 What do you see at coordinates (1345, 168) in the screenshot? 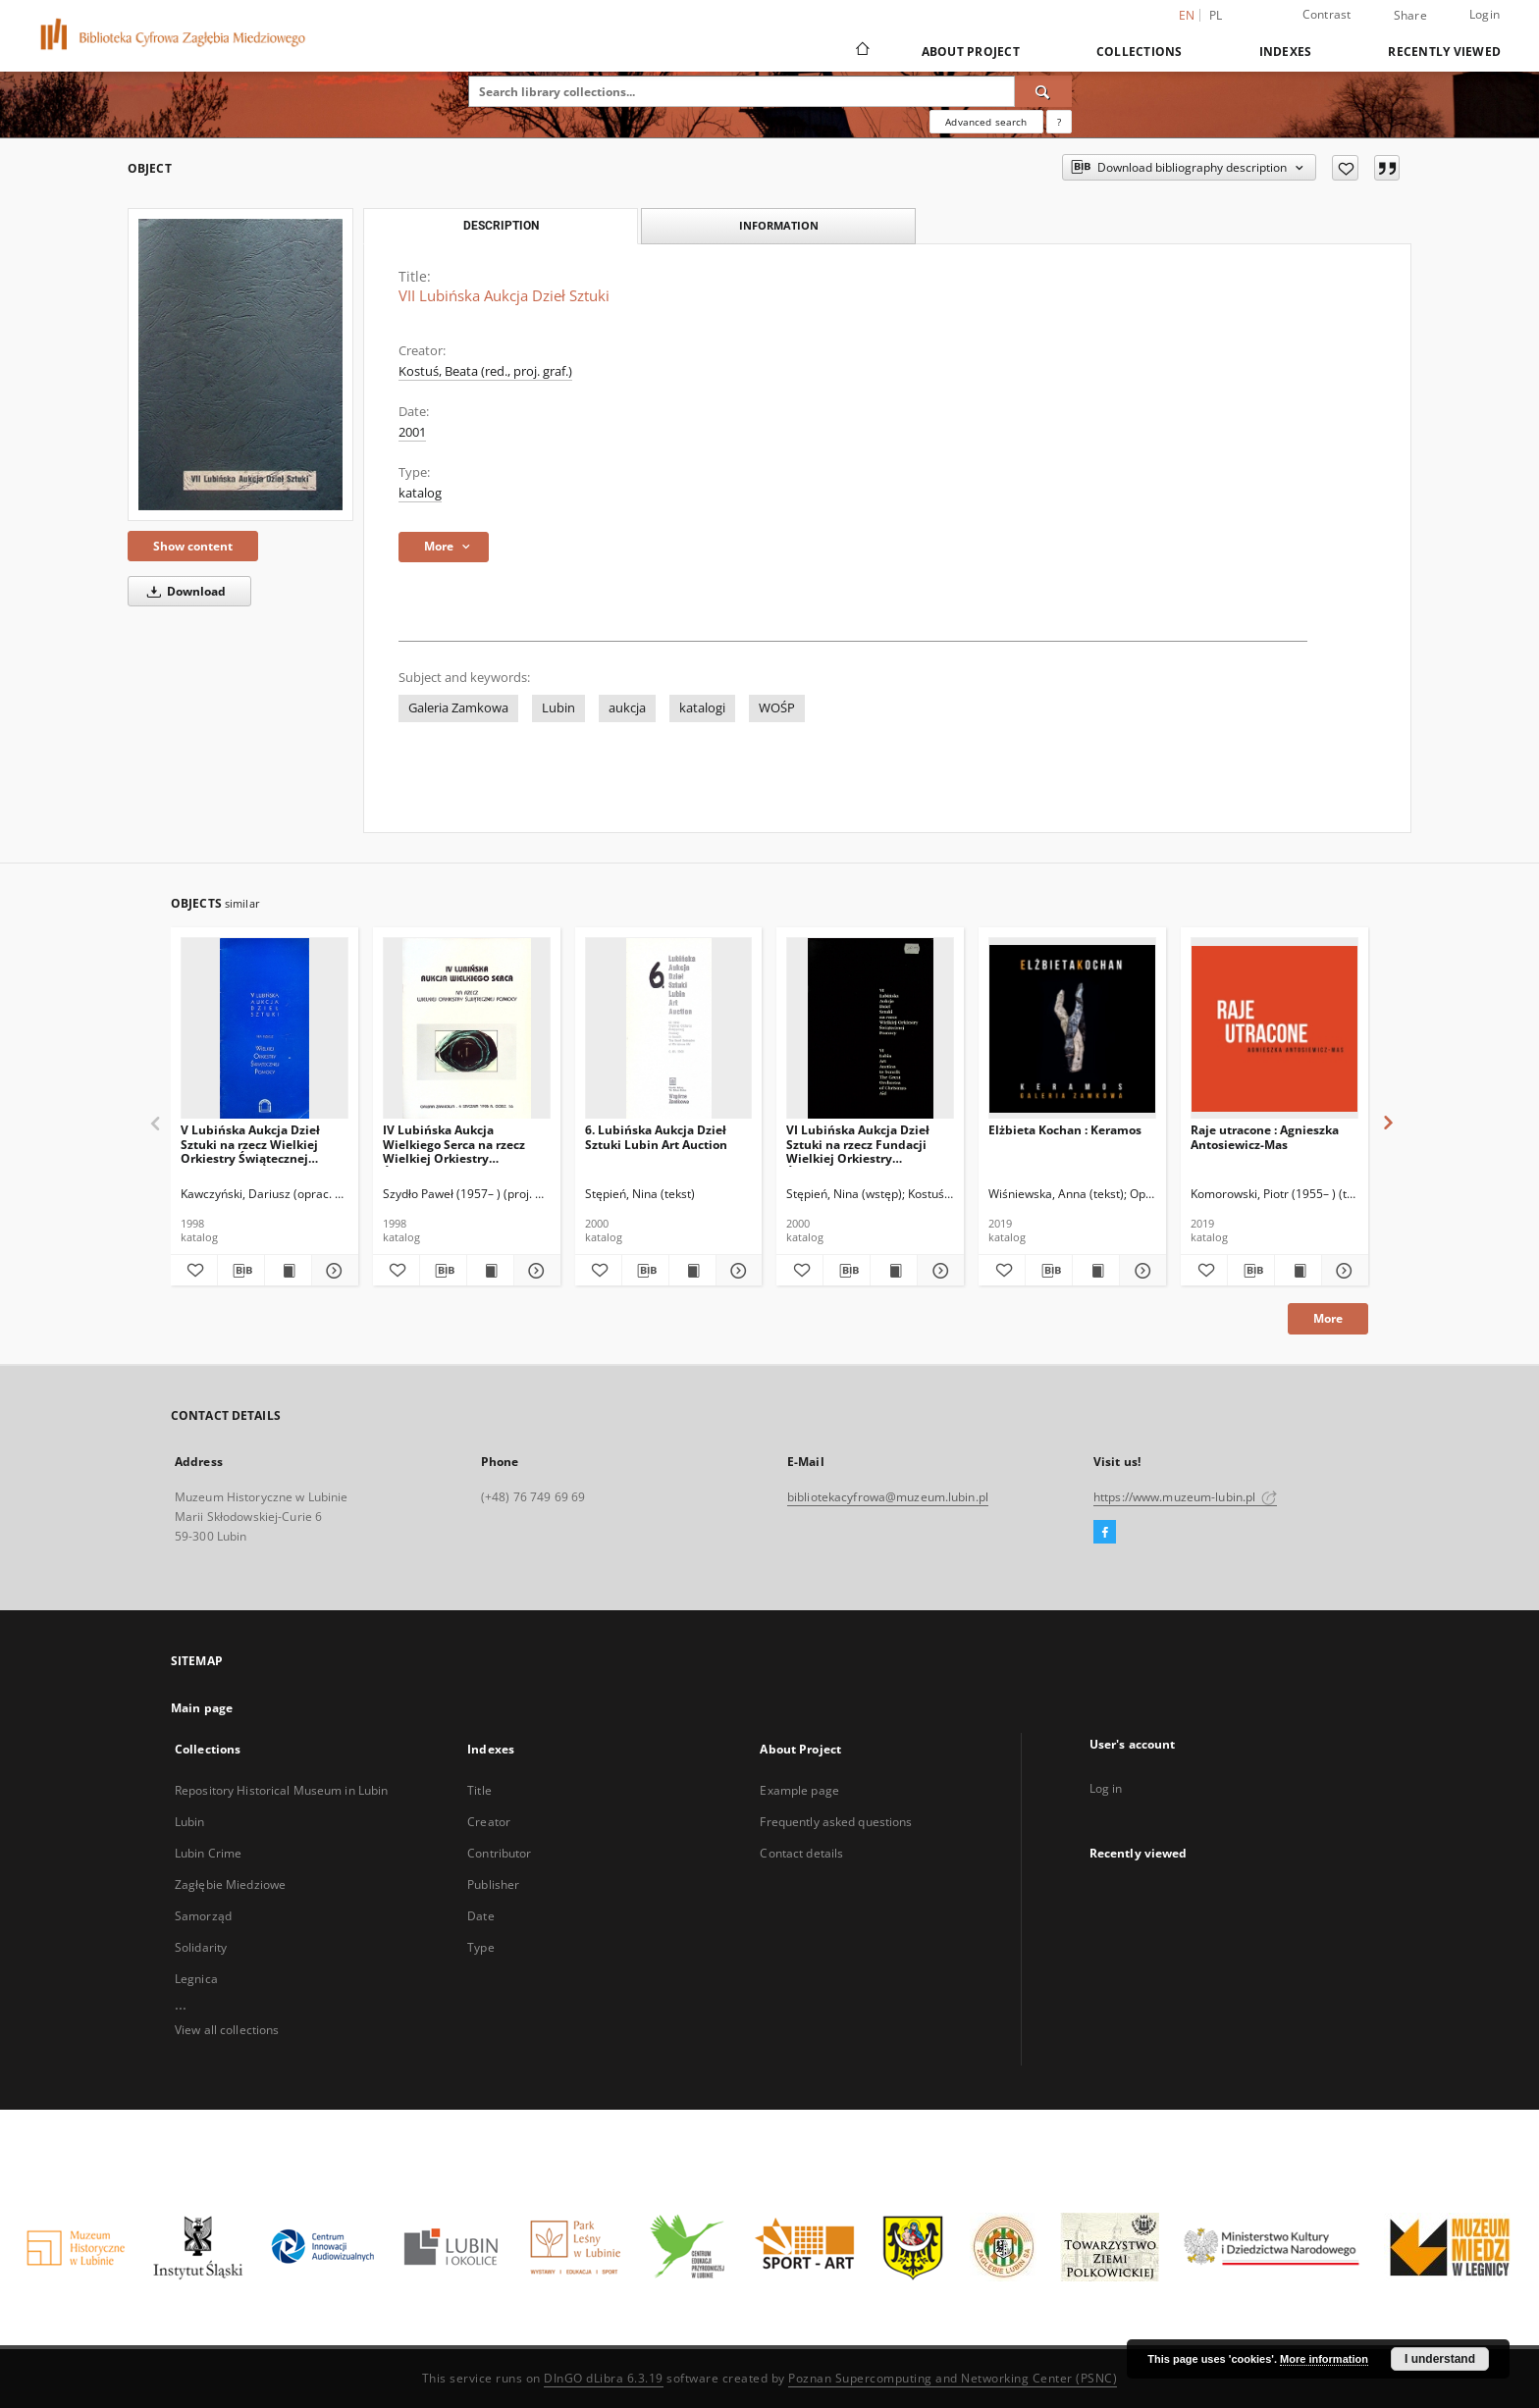
I see `[Add to favorites]` at bounding box center [1345, 168].